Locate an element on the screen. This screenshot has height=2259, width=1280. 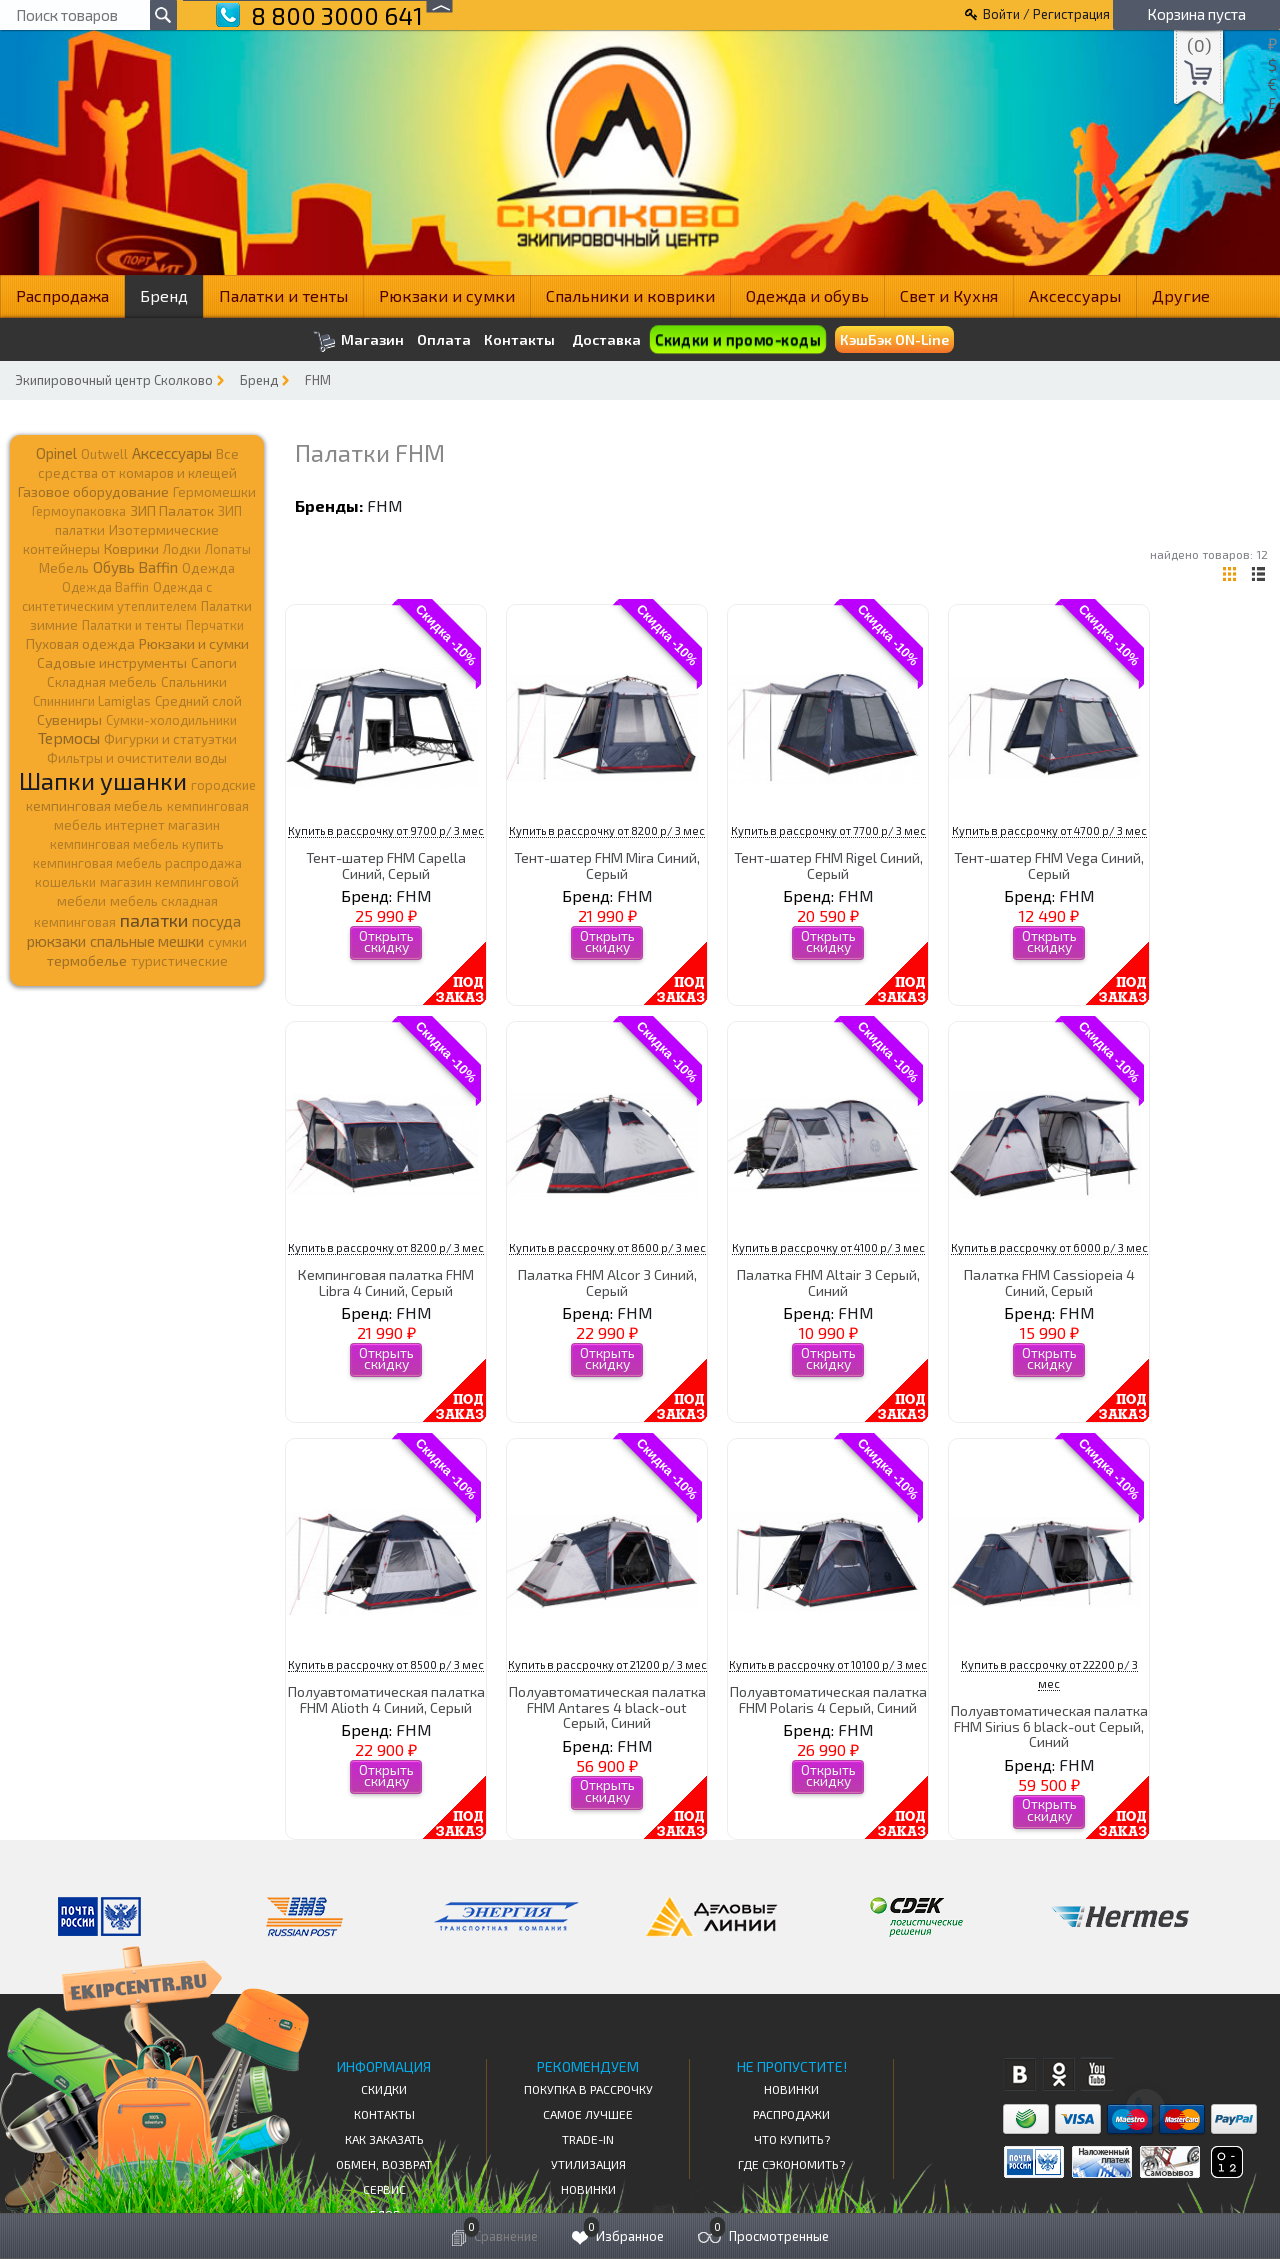
Скидки и промо-коды is located at coordinates (738, 339).